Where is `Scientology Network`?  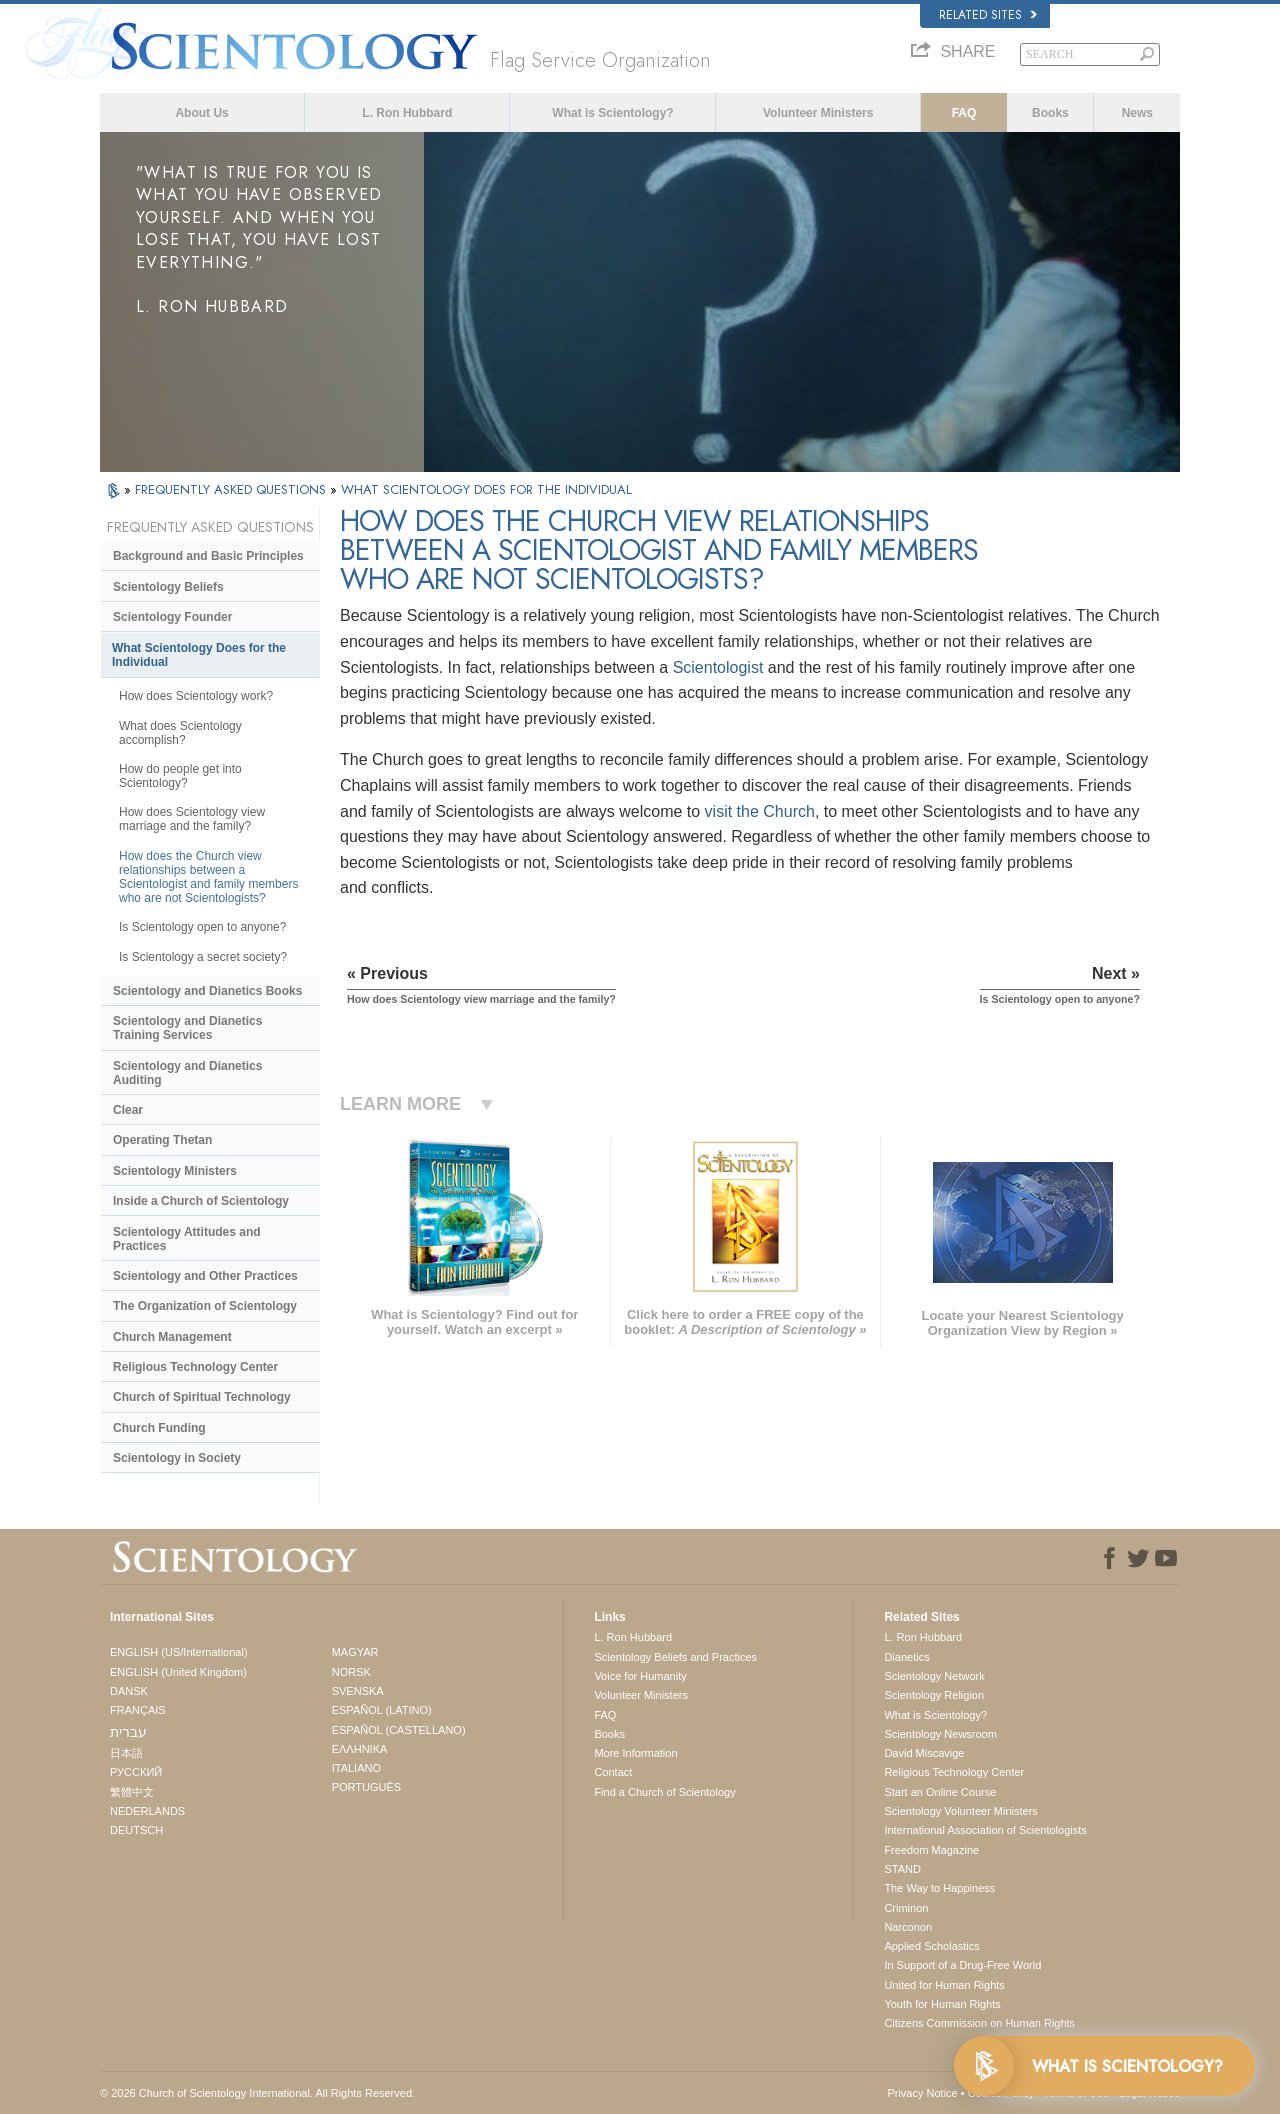 Scientology Network is located at coordinates (934, 1676).